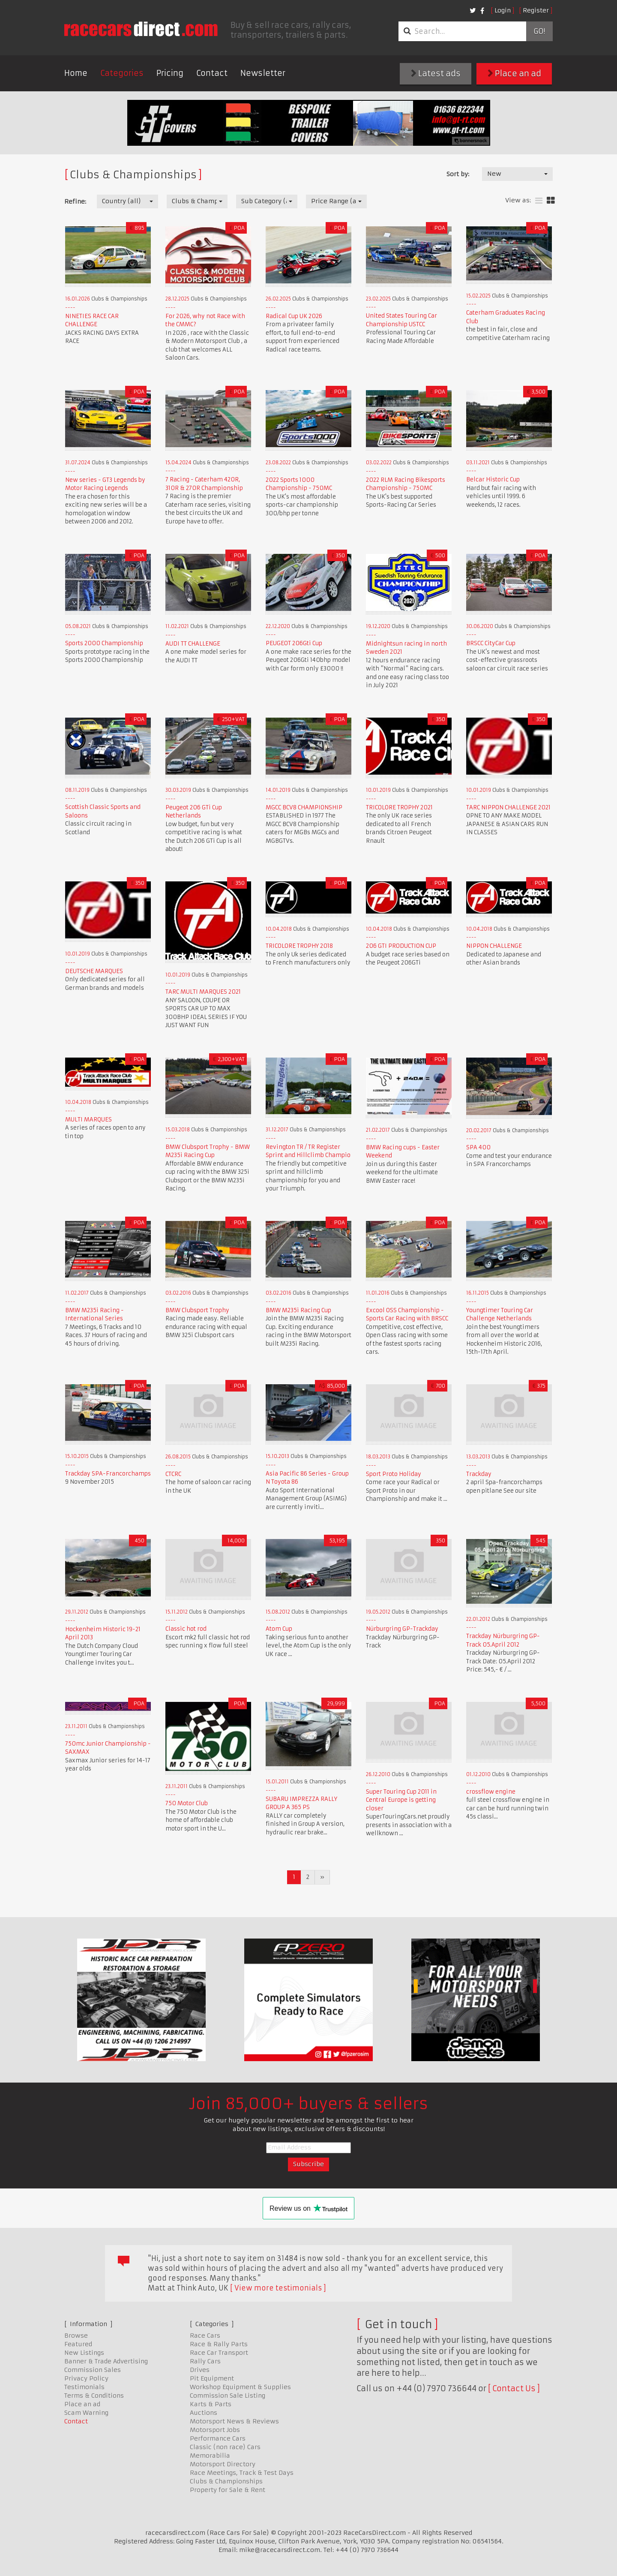 The image size is (617, 2576). I want to click on Rally Cars, so click(205, 2361).